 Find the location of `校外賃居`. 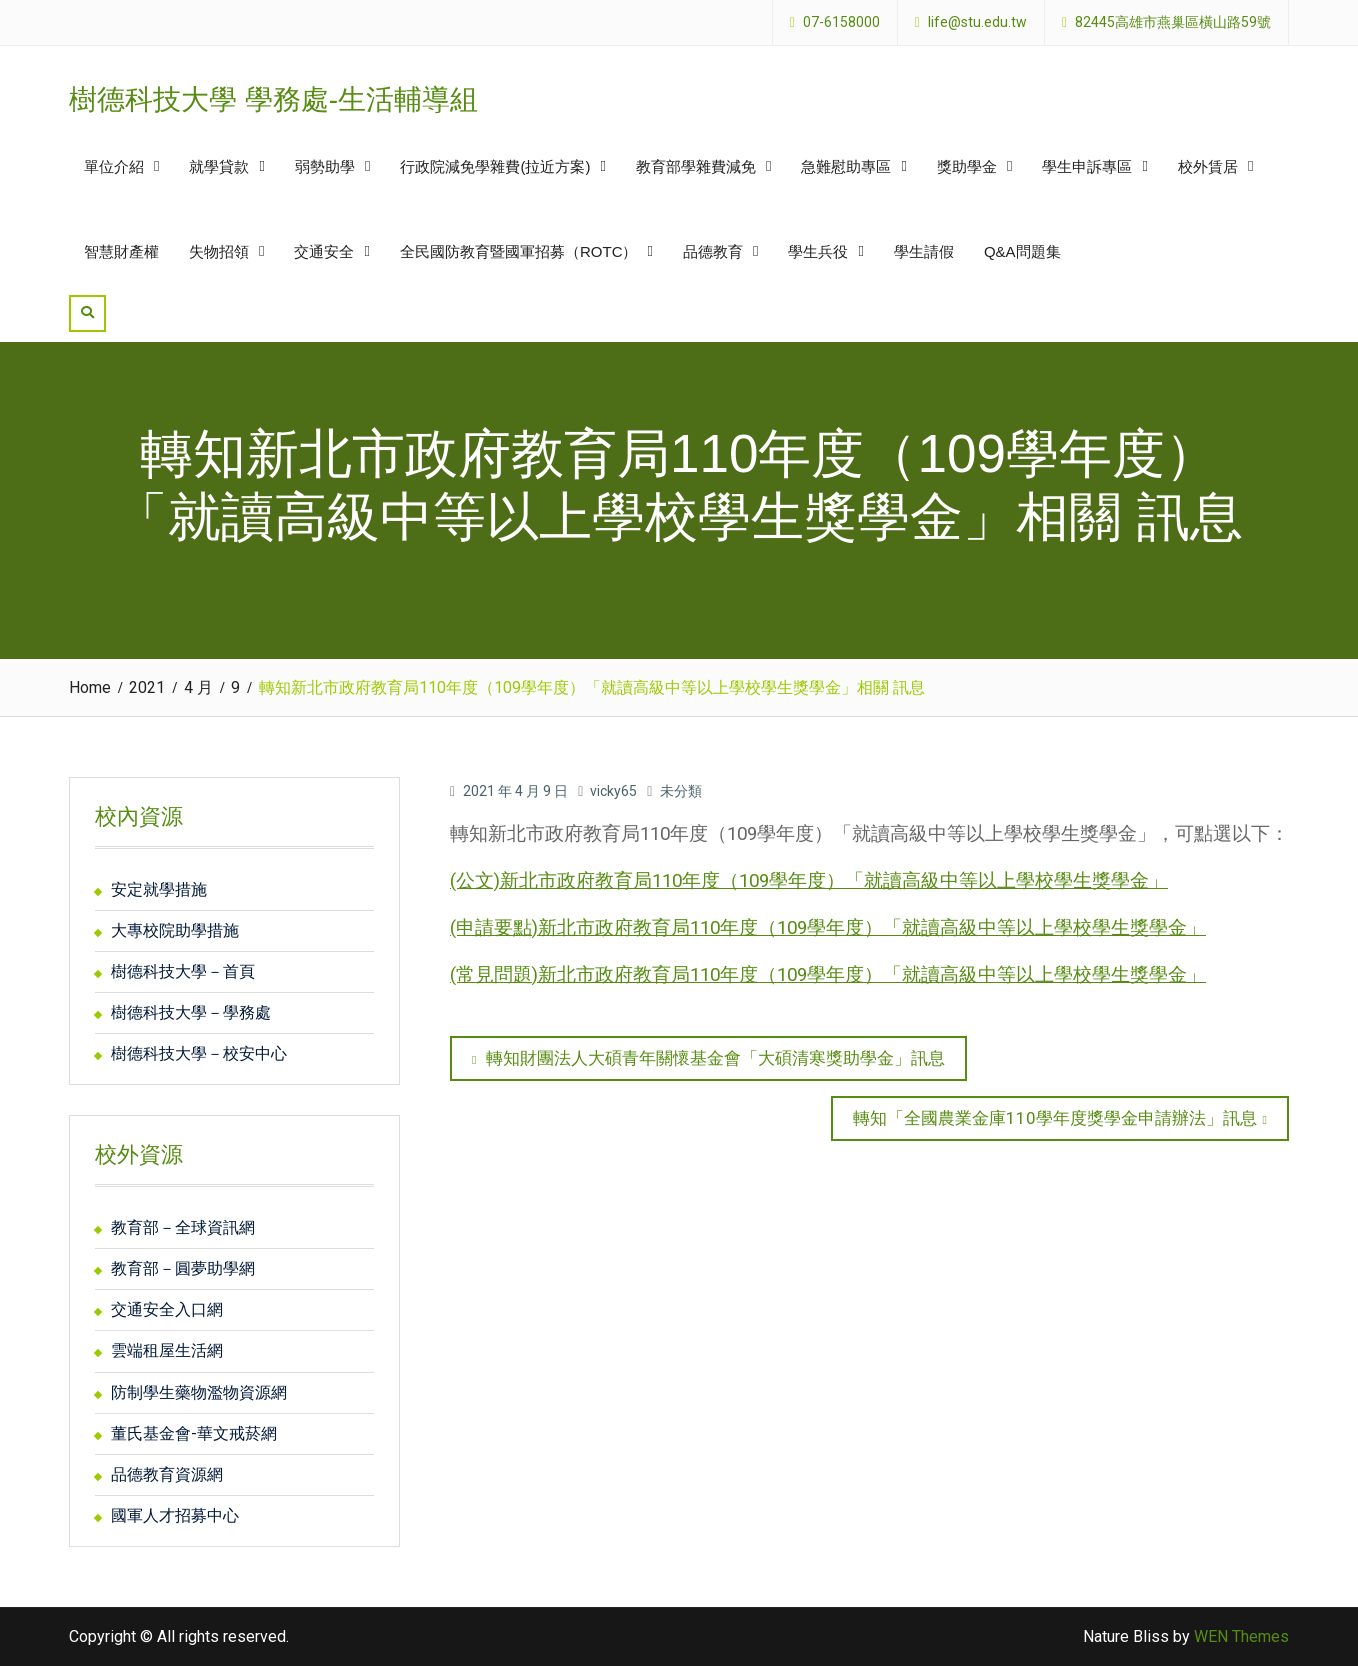

校外賃居 is located at coordinates (1208, 166).